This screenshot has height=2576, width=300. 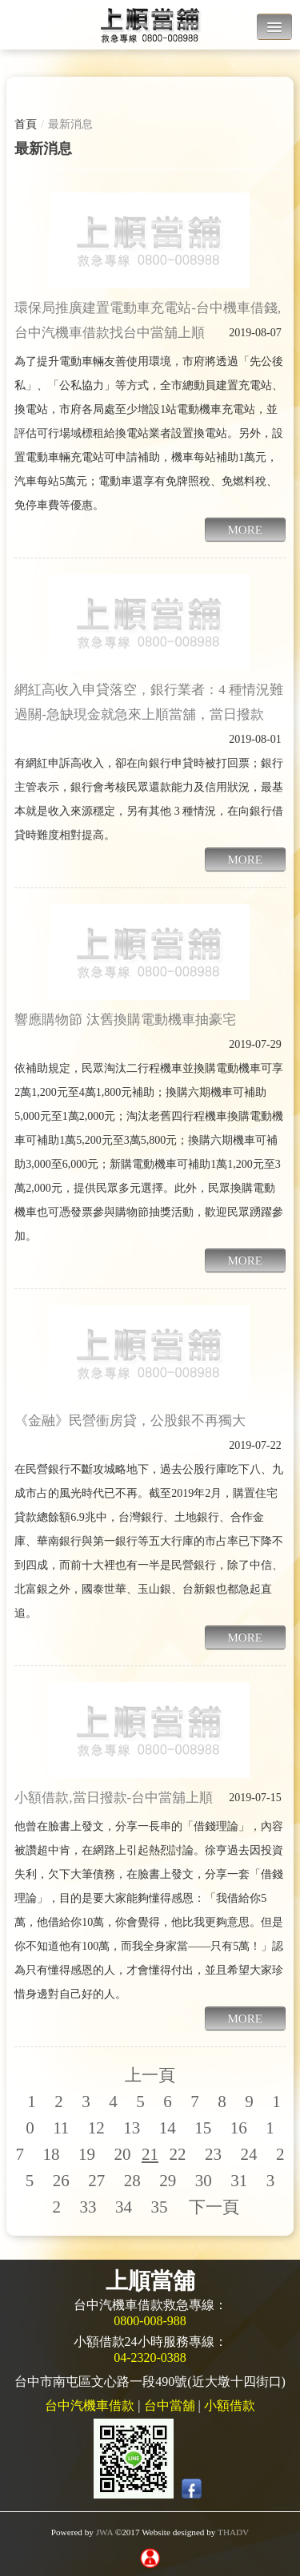 I want to click on 33, so click(x=87, y=2207).